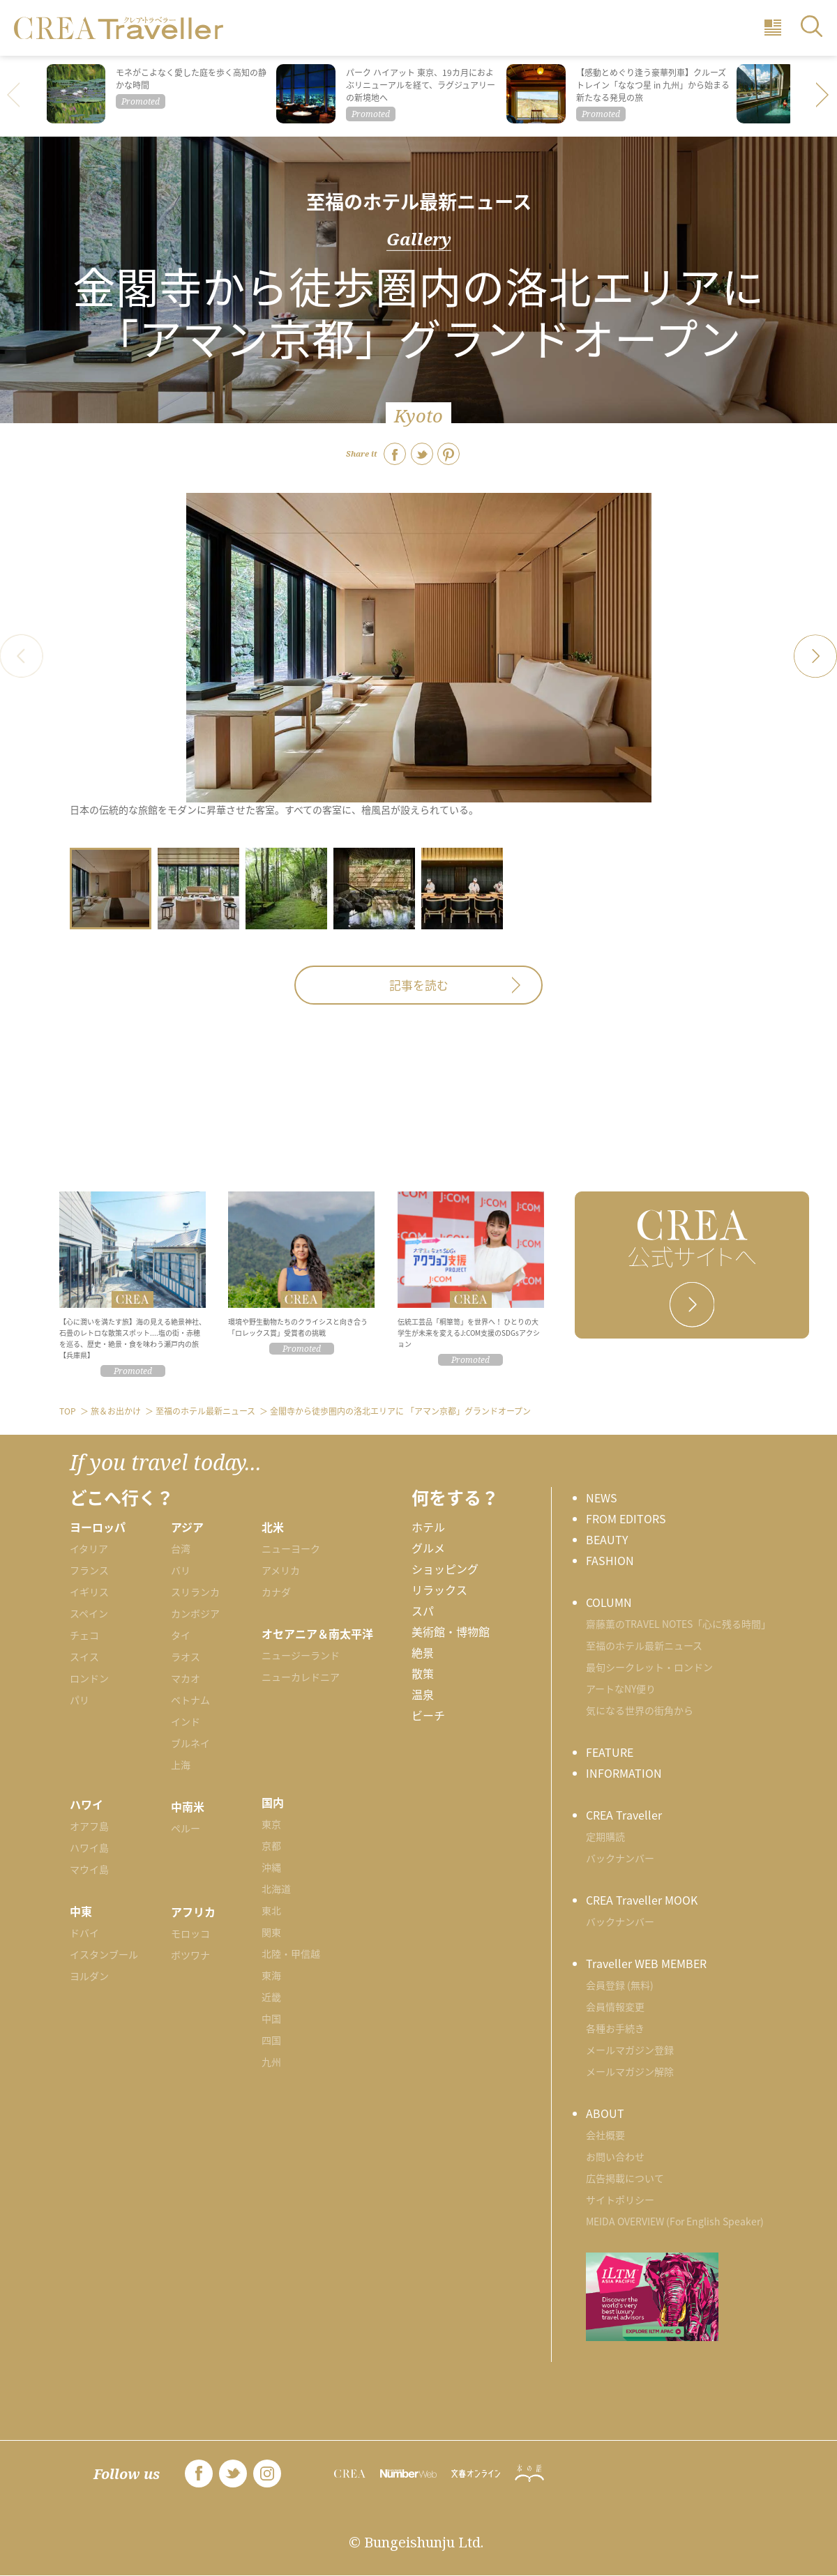 Image resolution: width=837 pixels, height=2576 pixels. What do you see at coordinates (439, 1589) in the screenshot?
I see `リラックス` at bounding box center [439, 1589].